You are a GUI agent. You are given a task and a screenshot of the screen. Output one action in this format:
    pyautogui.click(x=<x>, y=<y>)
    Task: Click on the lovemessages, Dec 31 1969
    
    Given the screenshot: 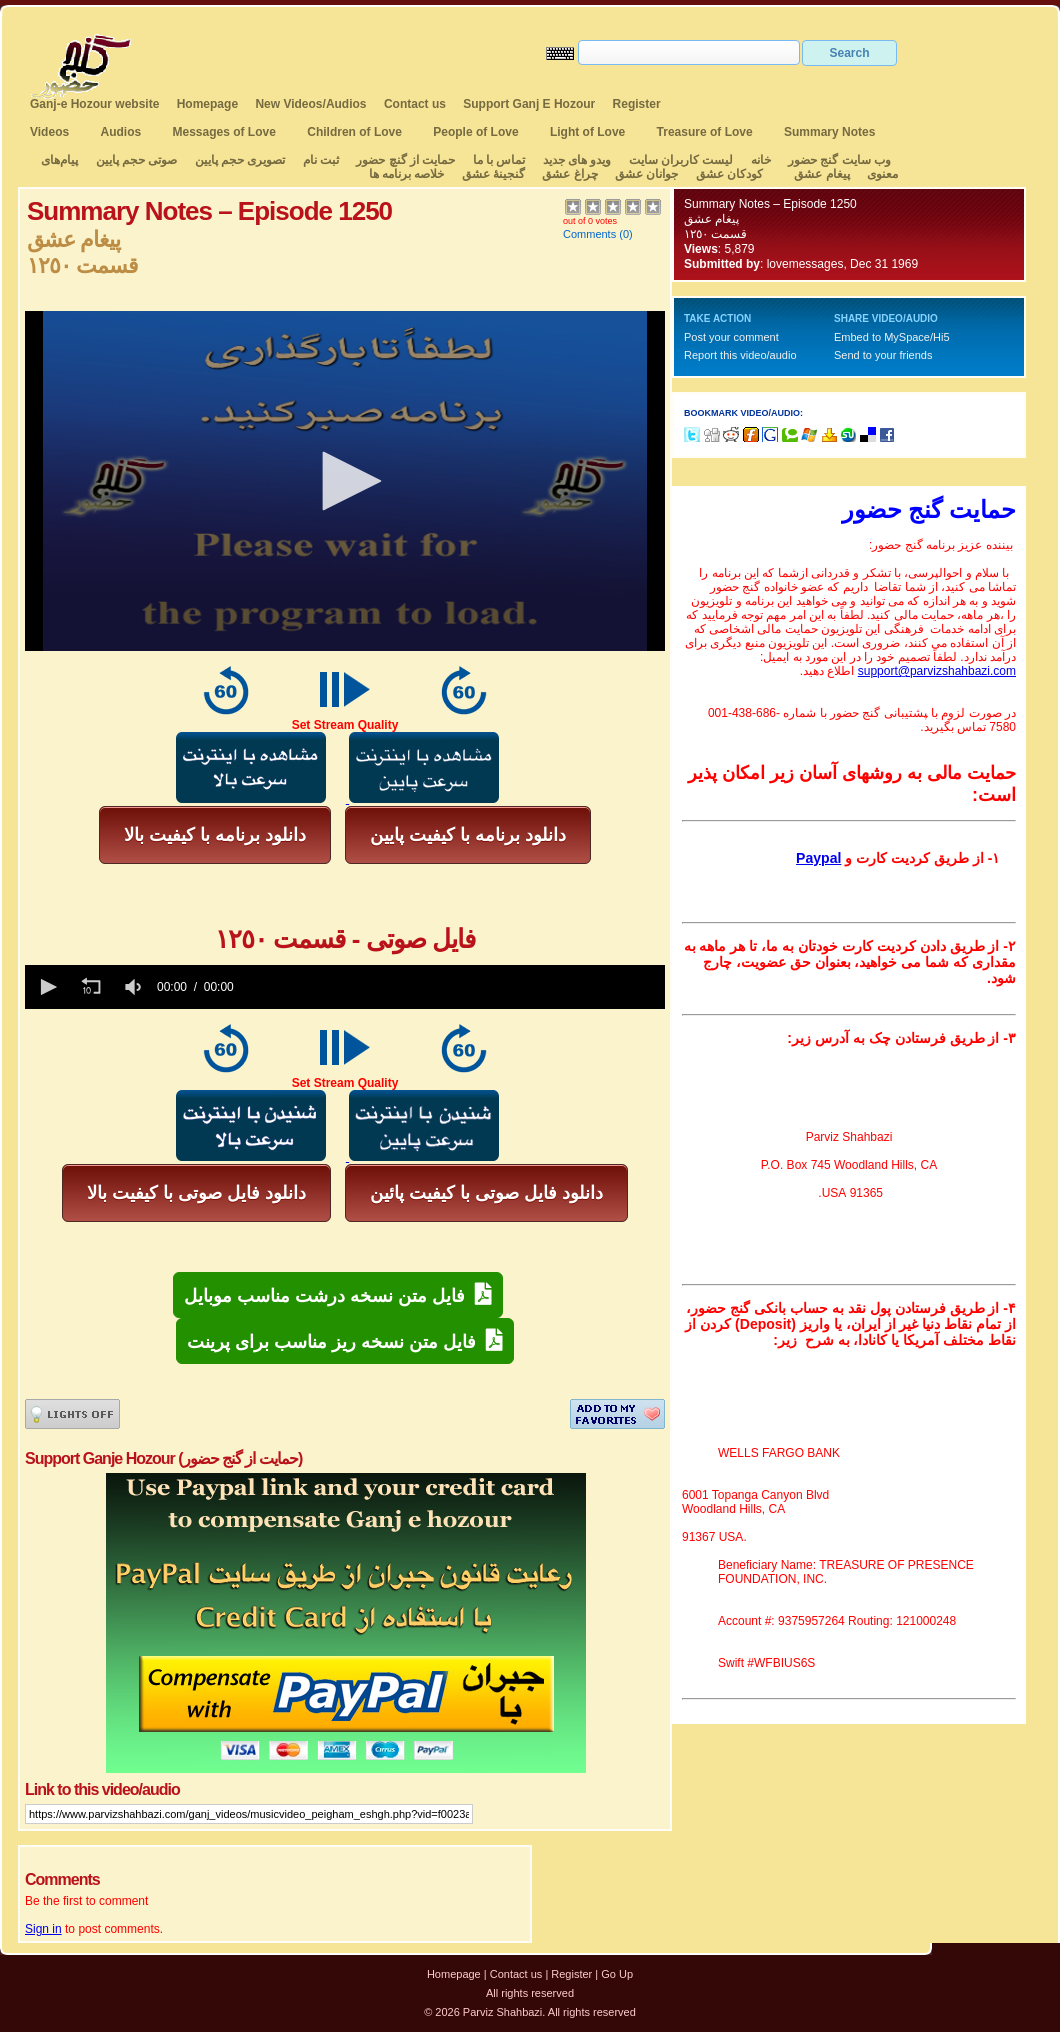 What is the action you would take?
    pyautogui.click(x=842, y=264)
    